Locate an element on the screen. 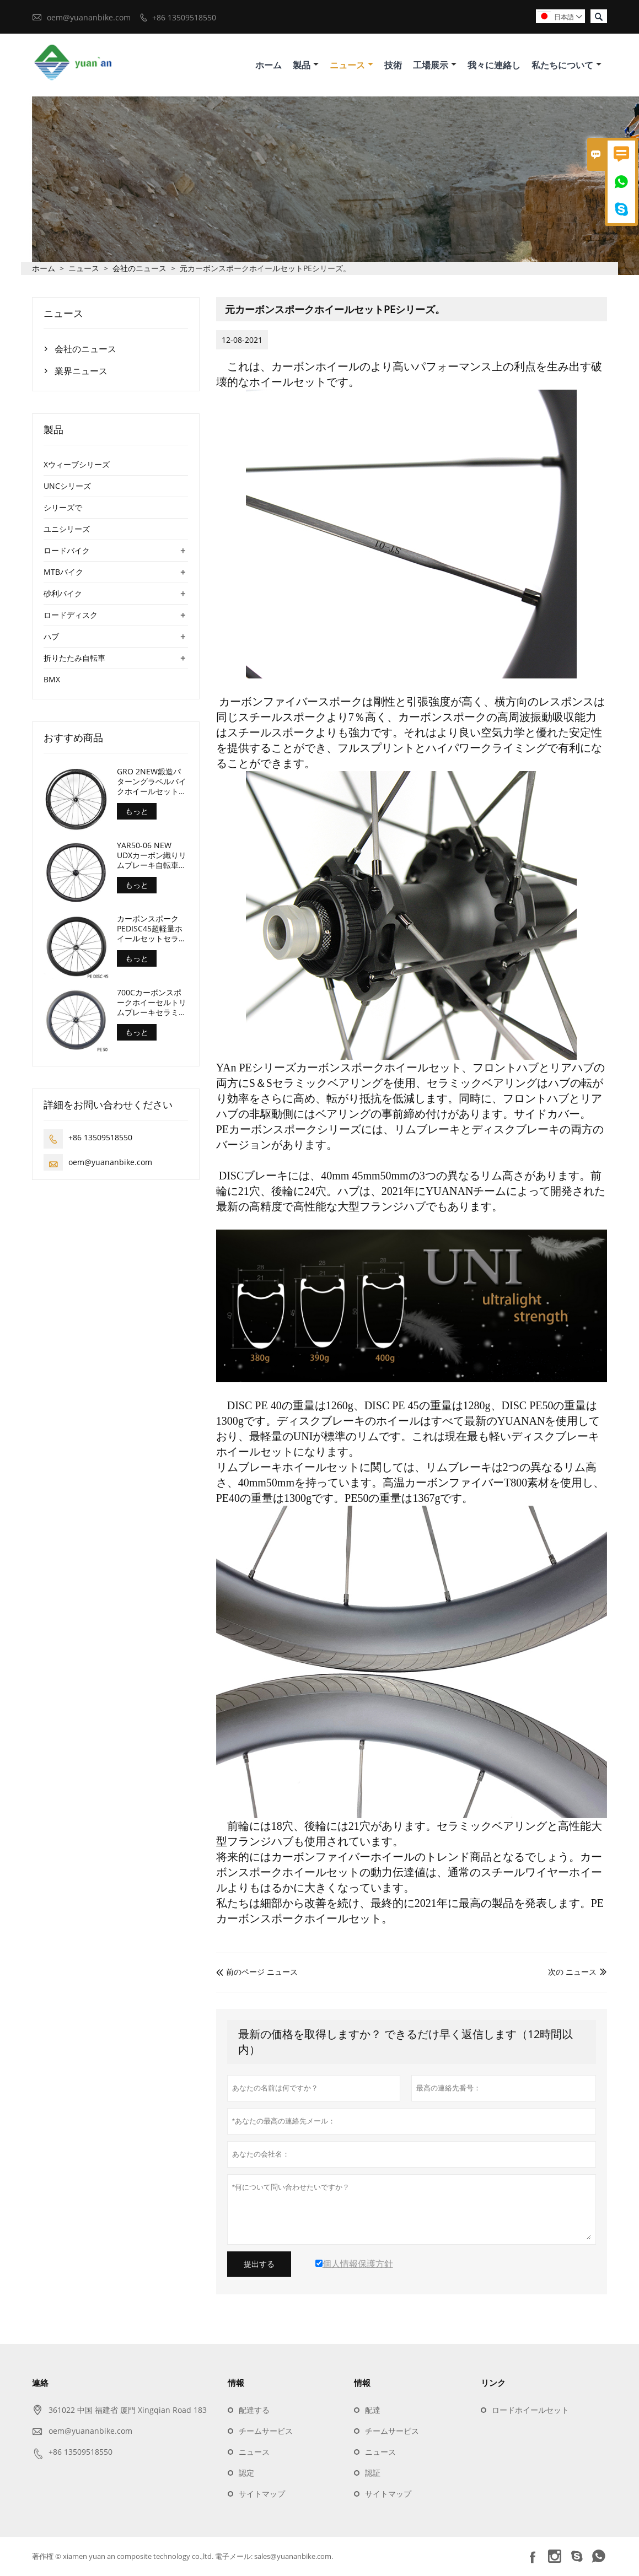 The width and height of the screenshot is (639, 2576). サイトマップ is located at coordinates (262, 2494).